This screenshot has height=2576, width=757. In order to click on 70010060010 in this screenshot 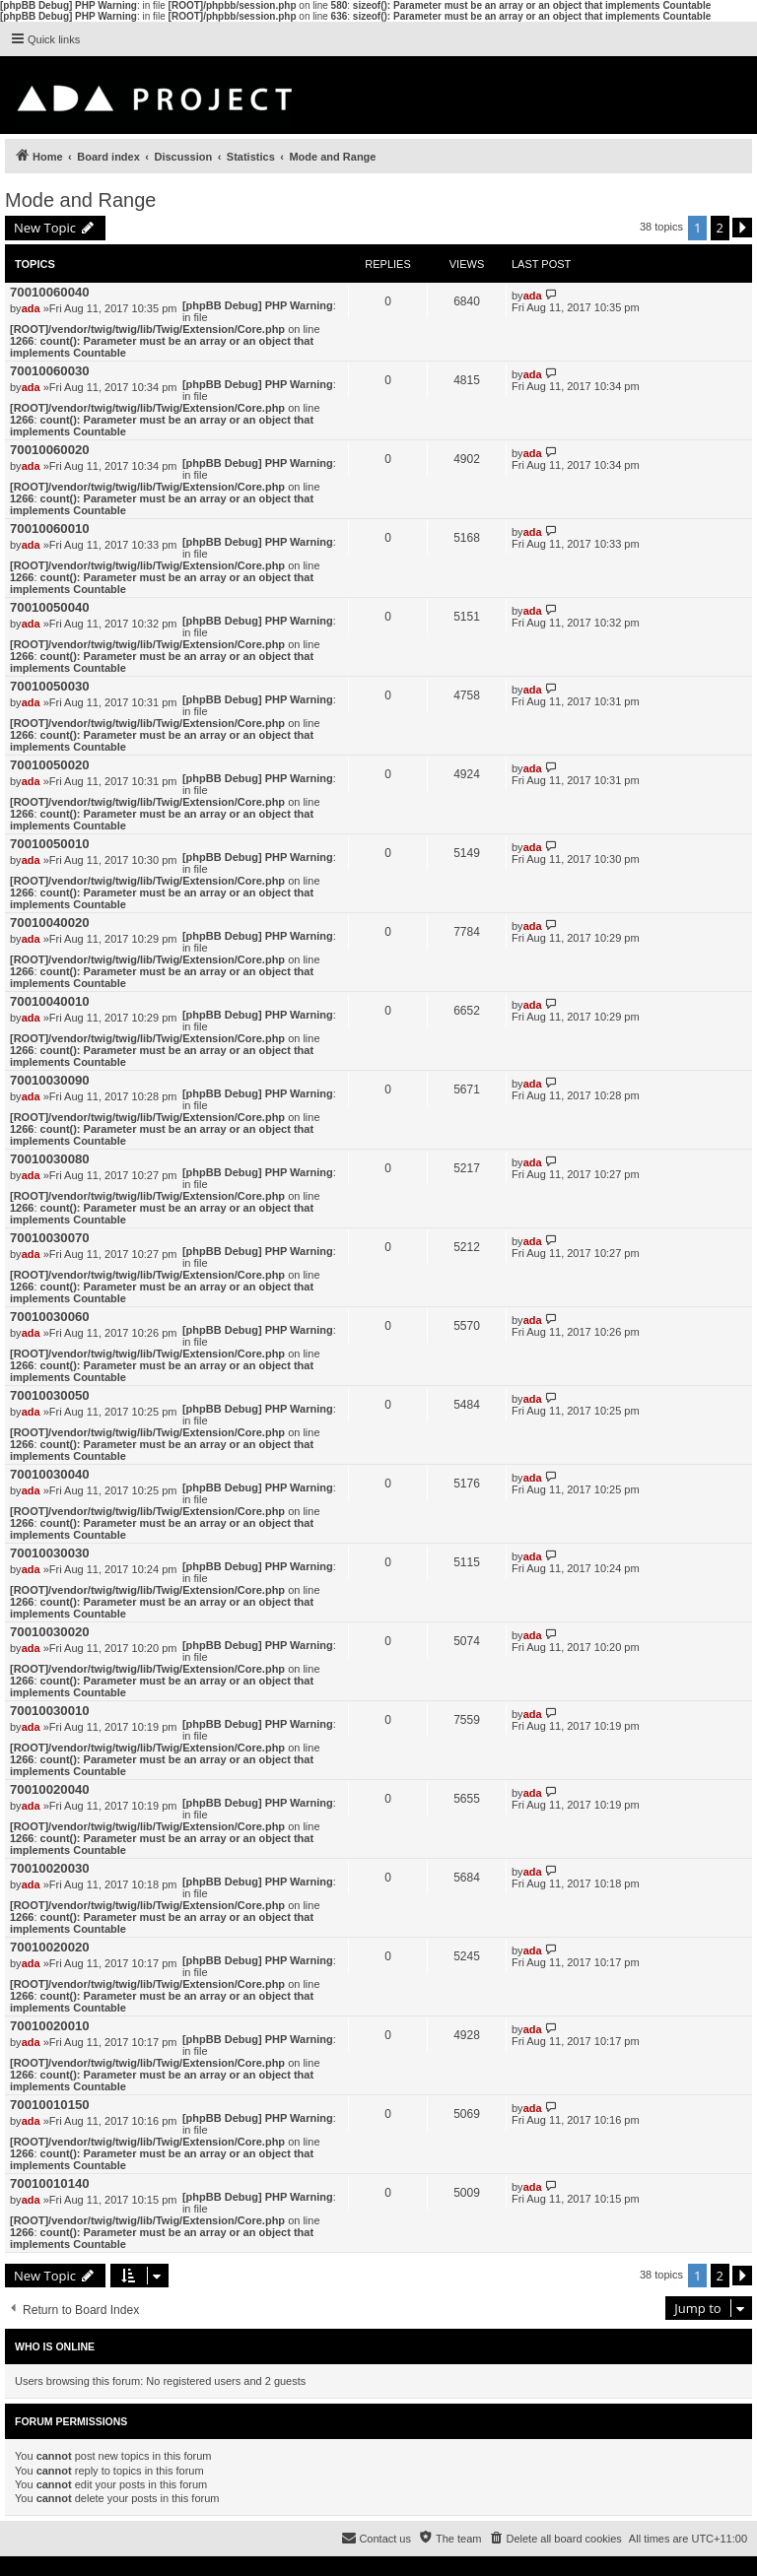, I will do `click(50, 528)`.